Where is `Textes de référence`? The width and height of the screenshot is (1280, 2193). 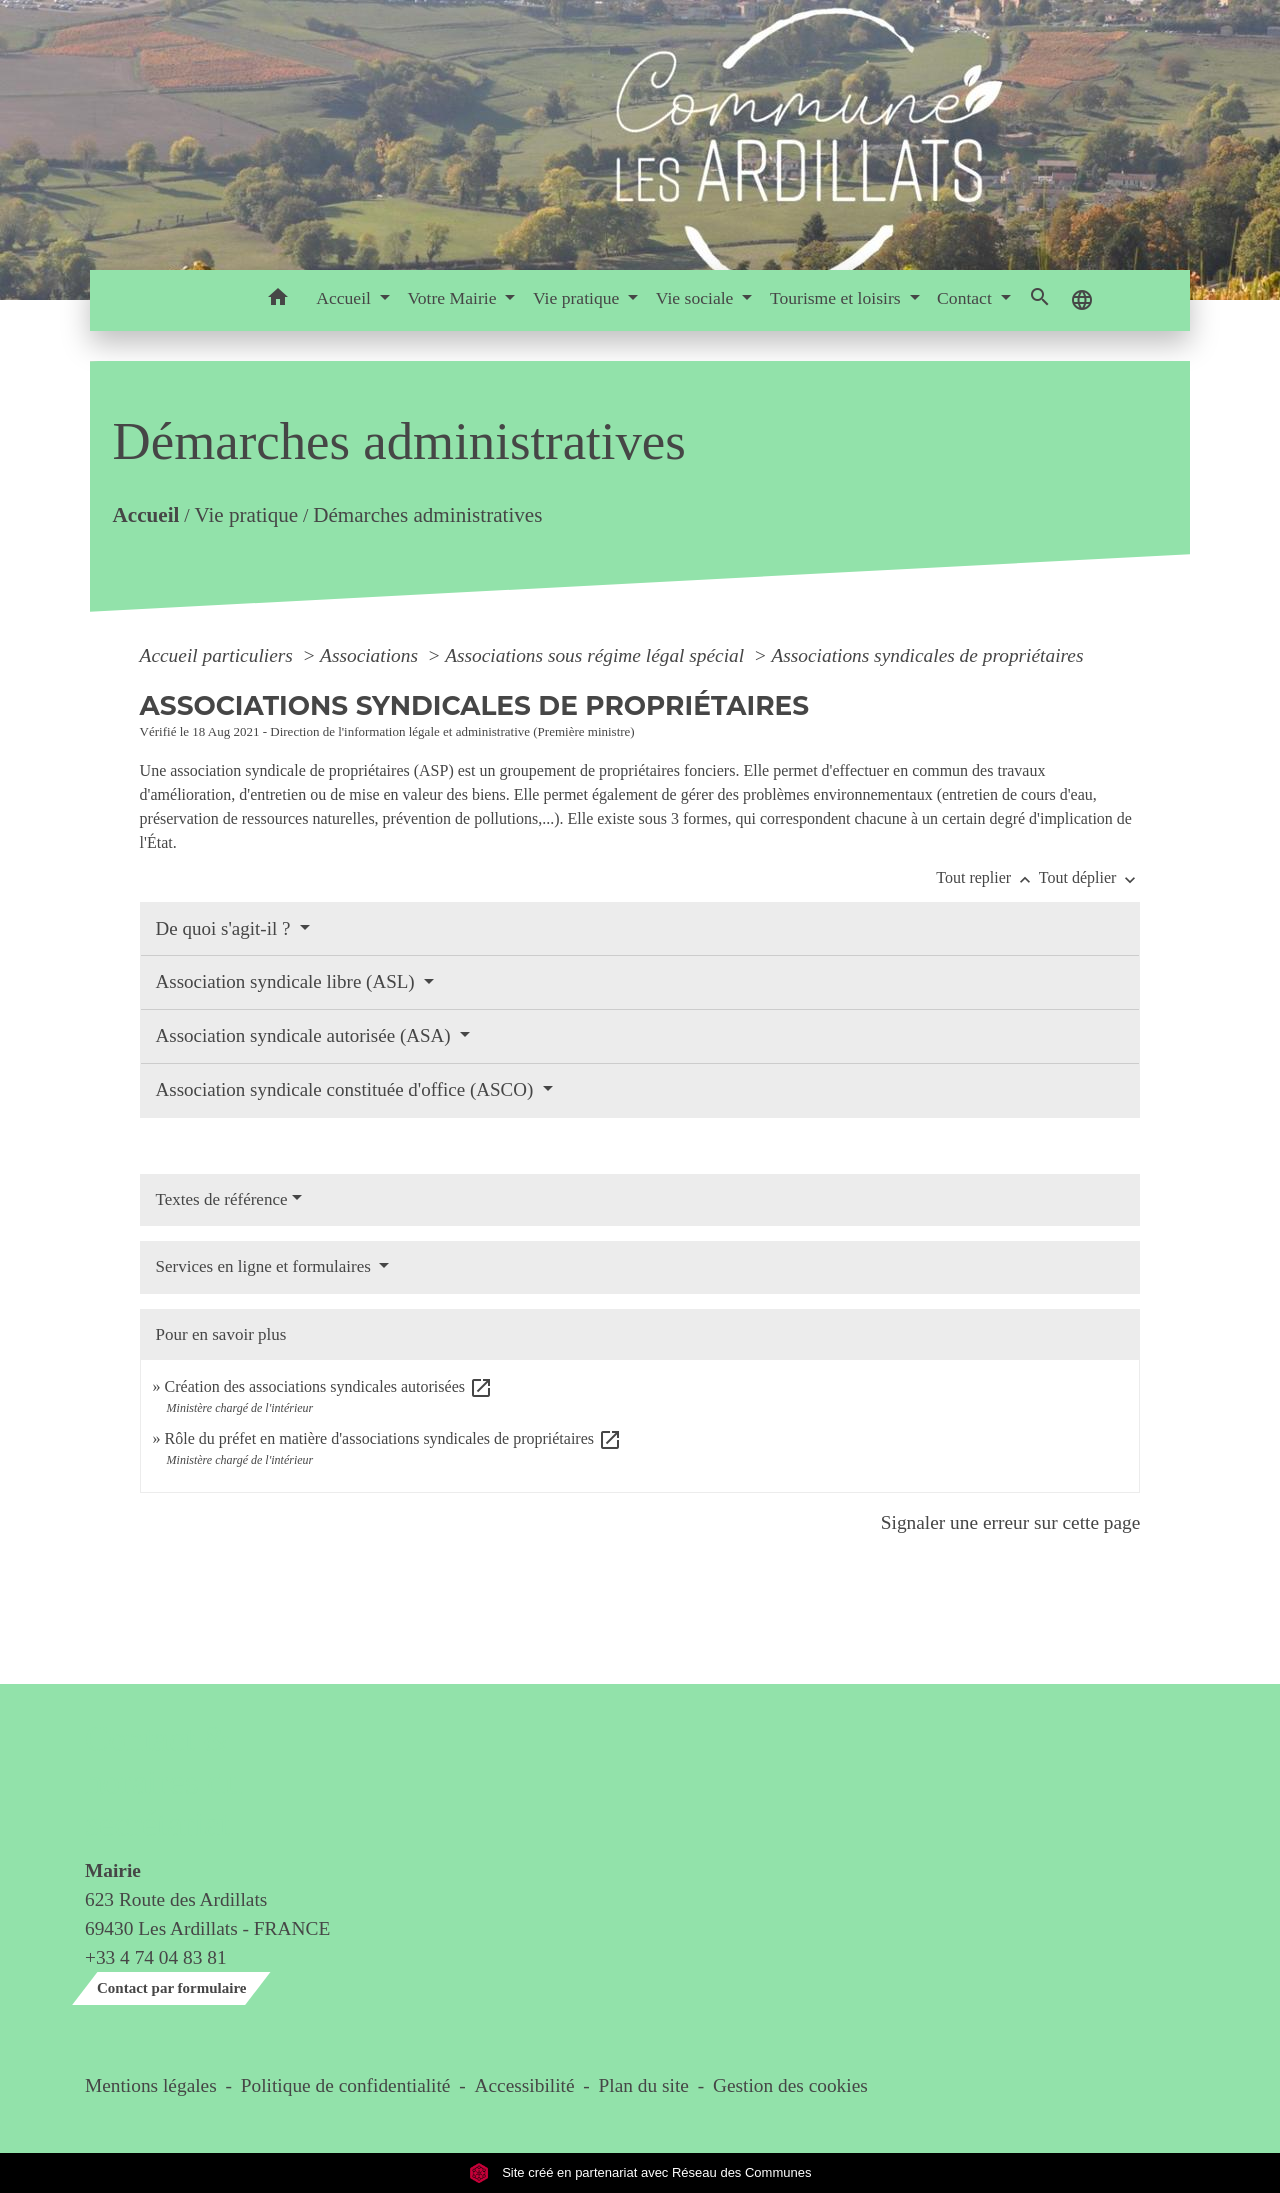
Textes de référence is located at coordinates (222, 1199).